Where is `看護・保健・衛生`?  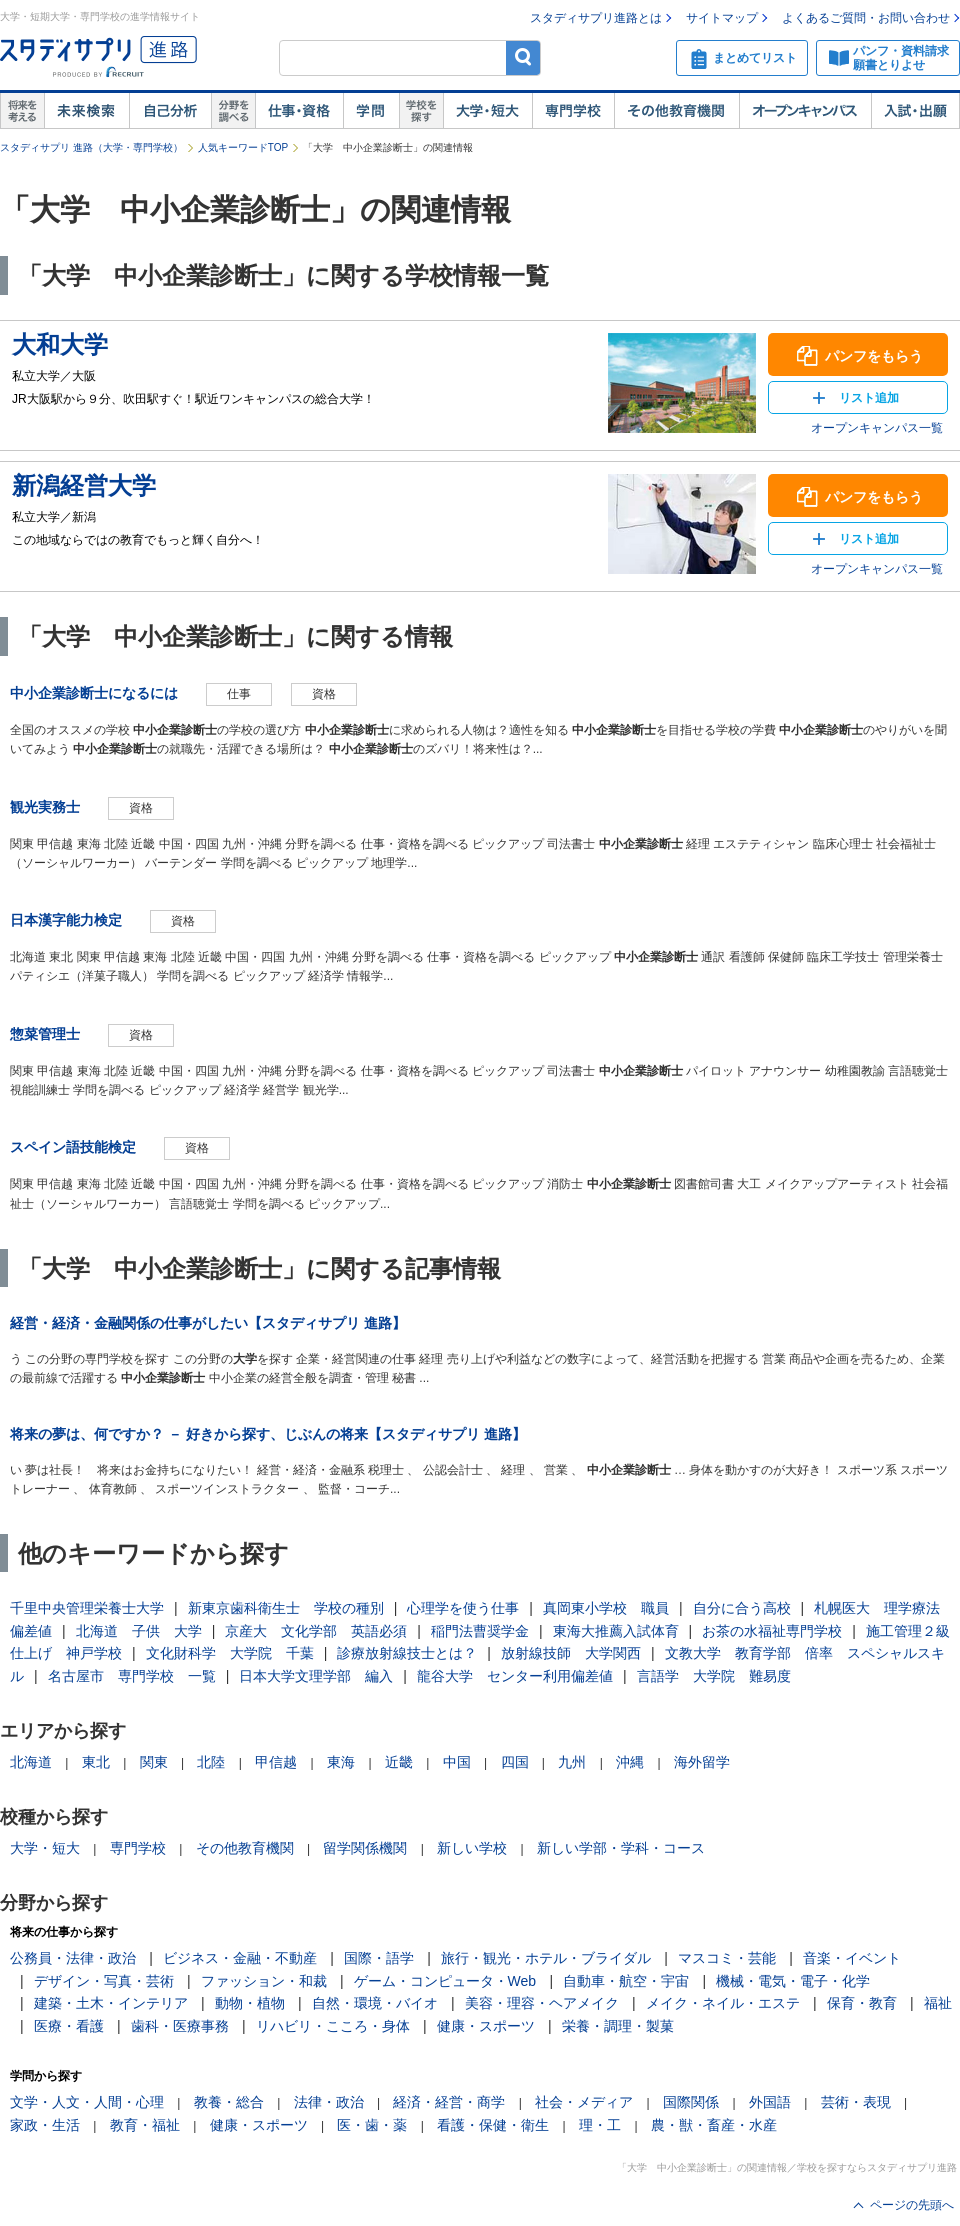 看護・保健・衛生 is located at coordinates (493, 2125).